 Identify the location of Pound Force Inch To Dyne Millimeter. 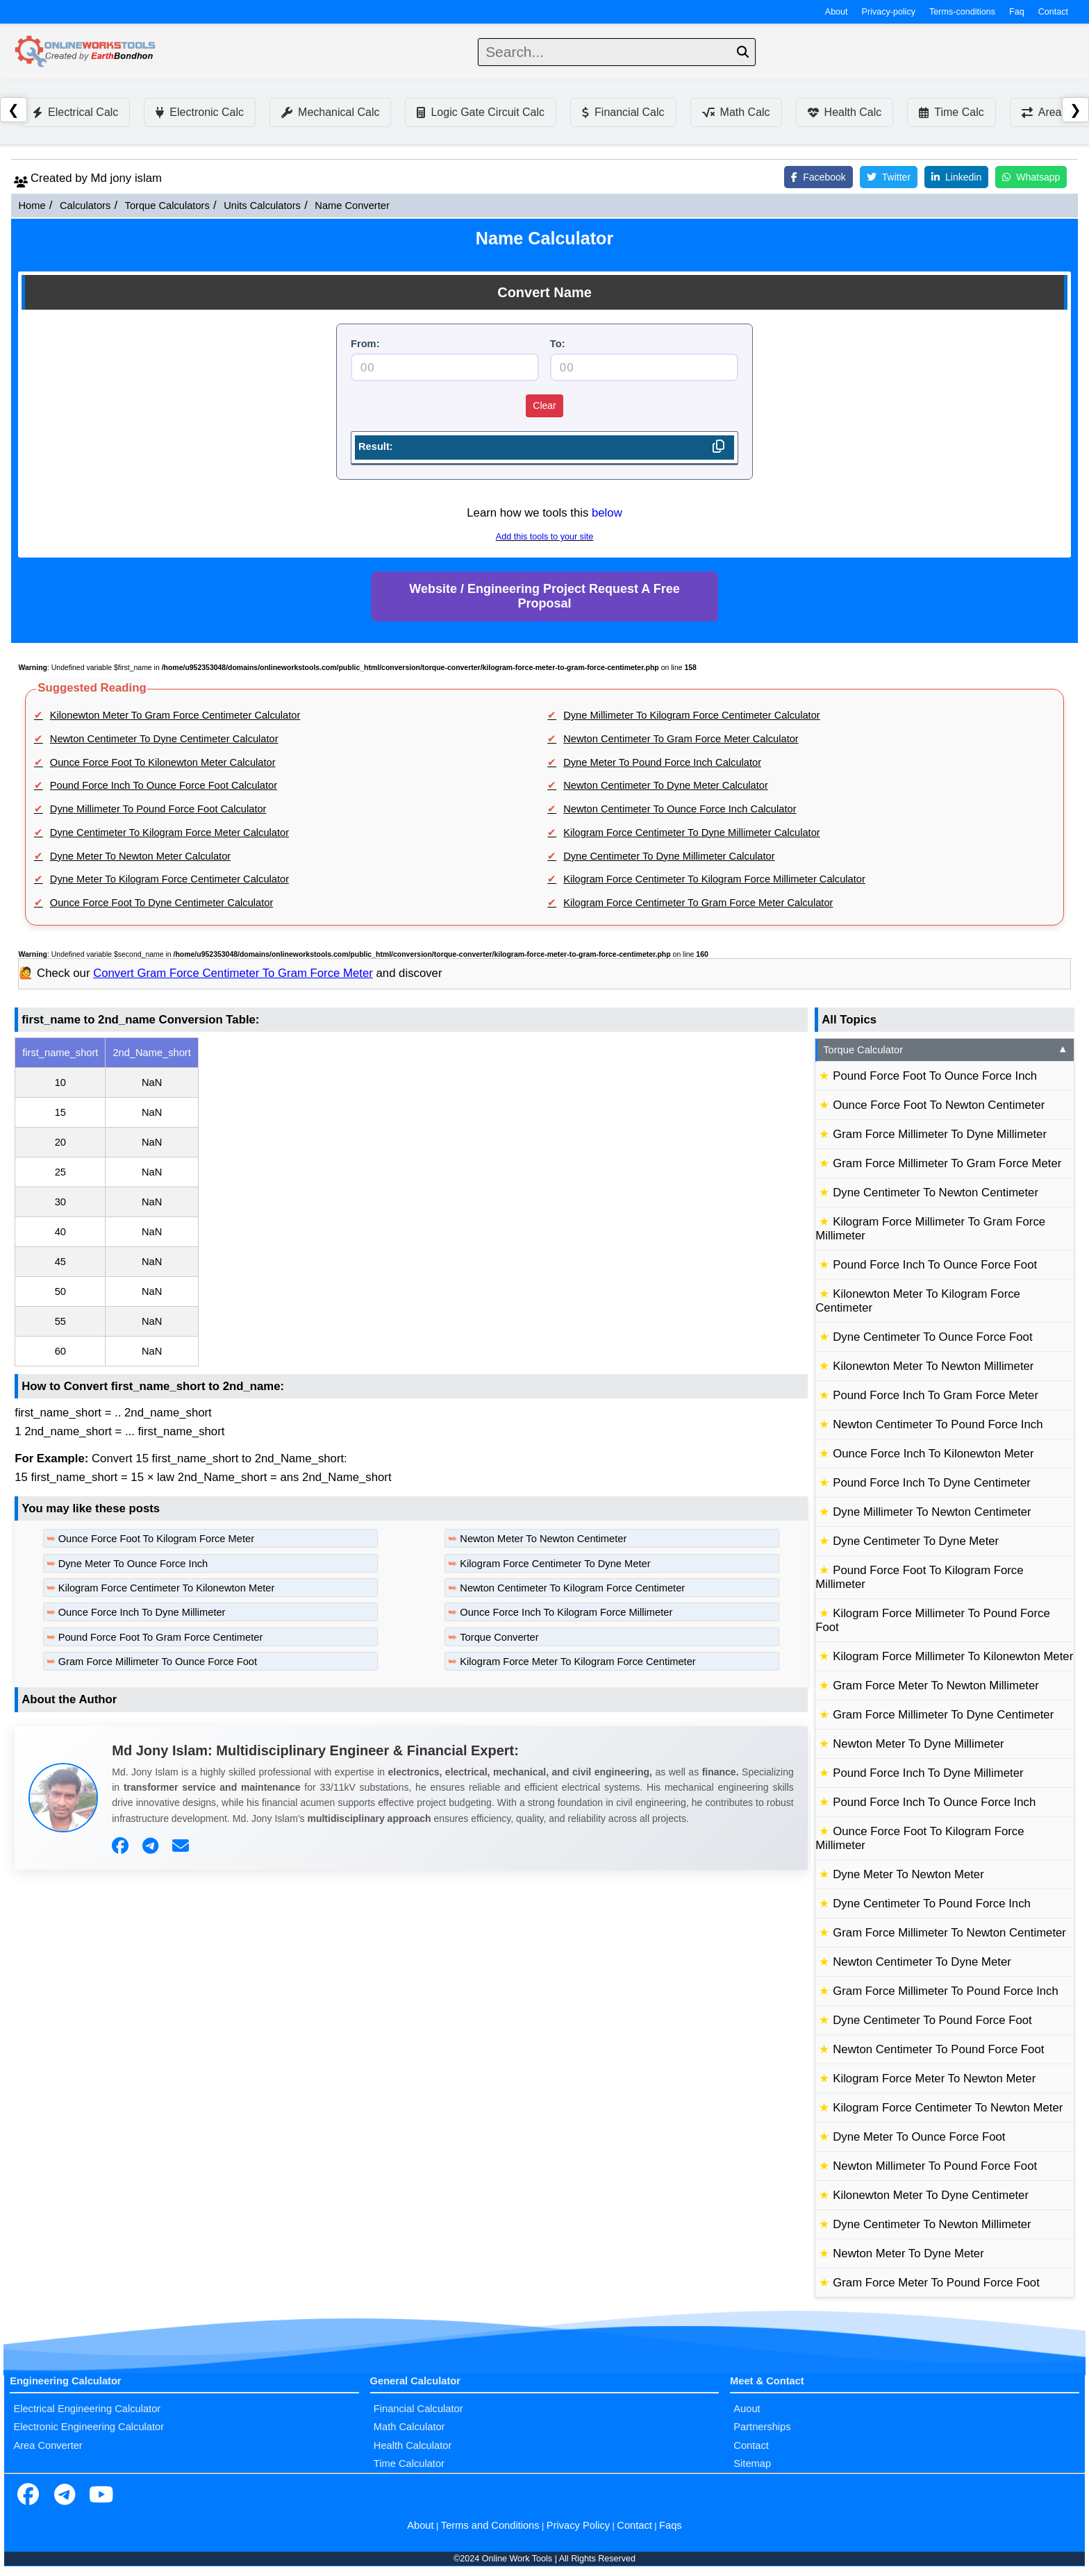
(928, 1773).